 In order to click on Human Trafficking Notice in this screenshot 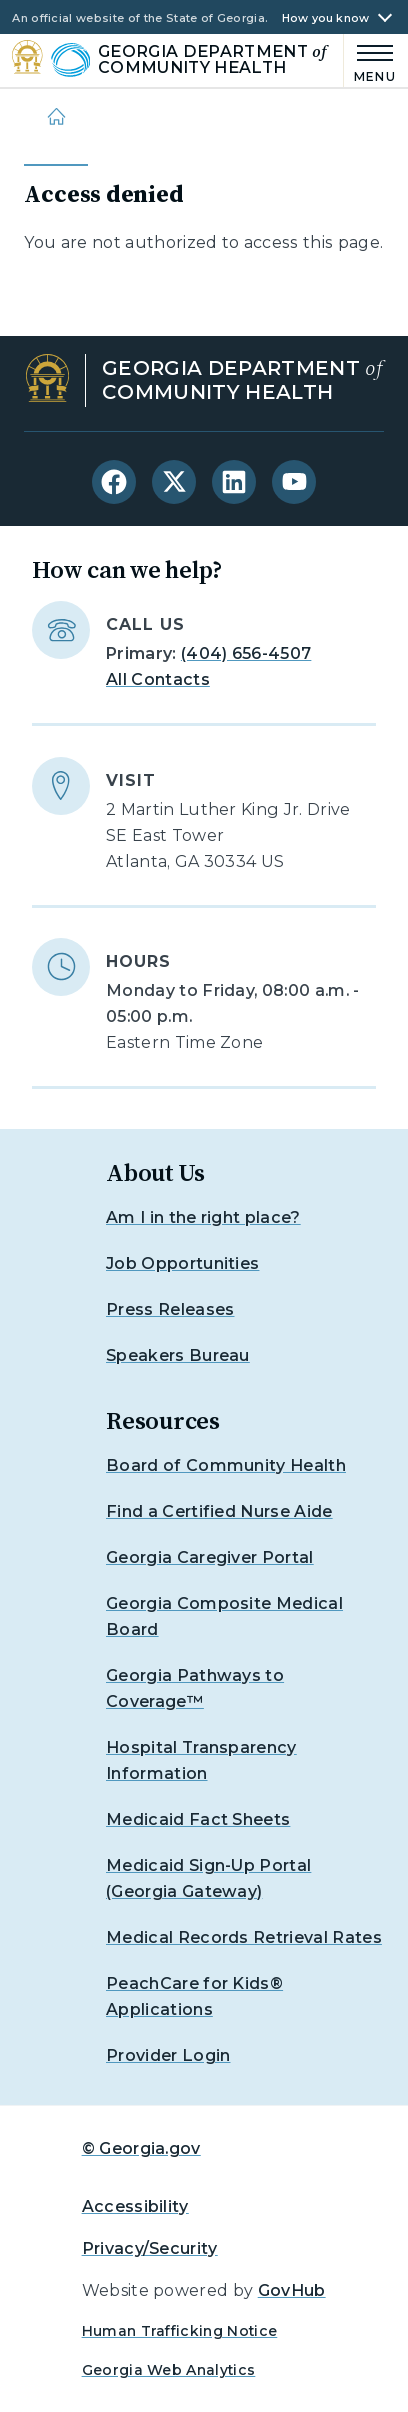, I will do `click(180, 2331)`.